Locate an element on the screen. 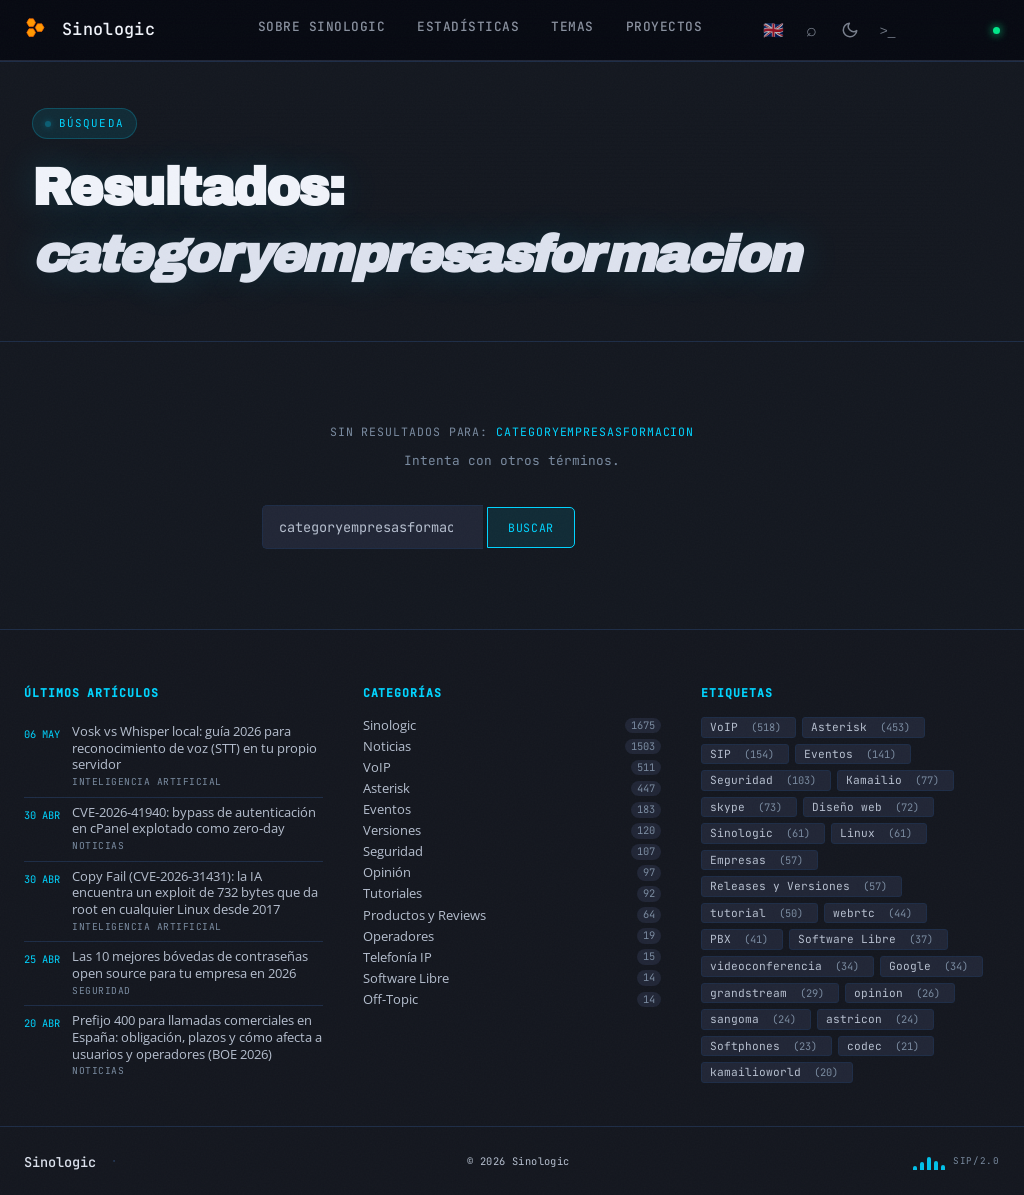 This screenshot has width=1024, height=1195. Sobre Sinologic is located at coordinates (322, 26).